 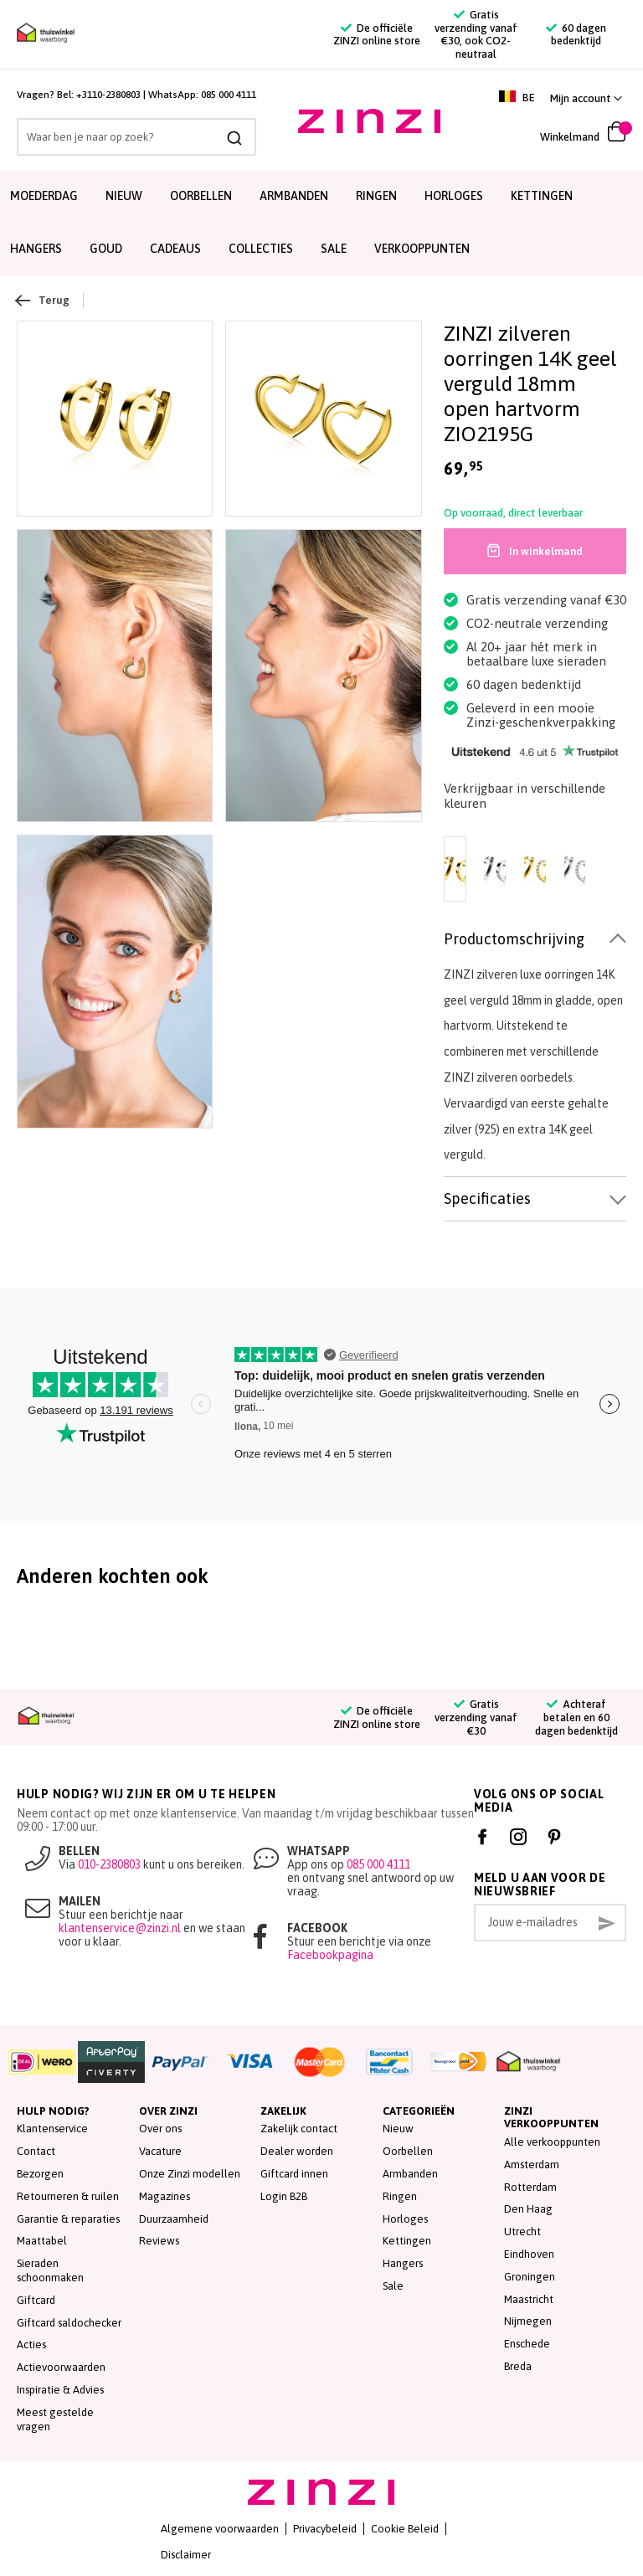 I want to click on Oorbellen, so click(x=201, y=196).